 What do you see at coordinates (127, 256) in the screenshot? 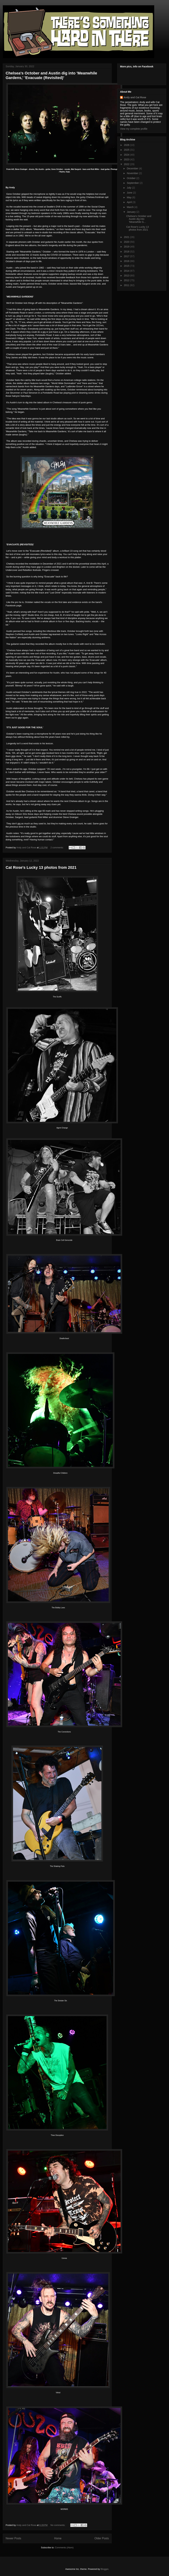
I see `2017` at bounding box center [127, 256].